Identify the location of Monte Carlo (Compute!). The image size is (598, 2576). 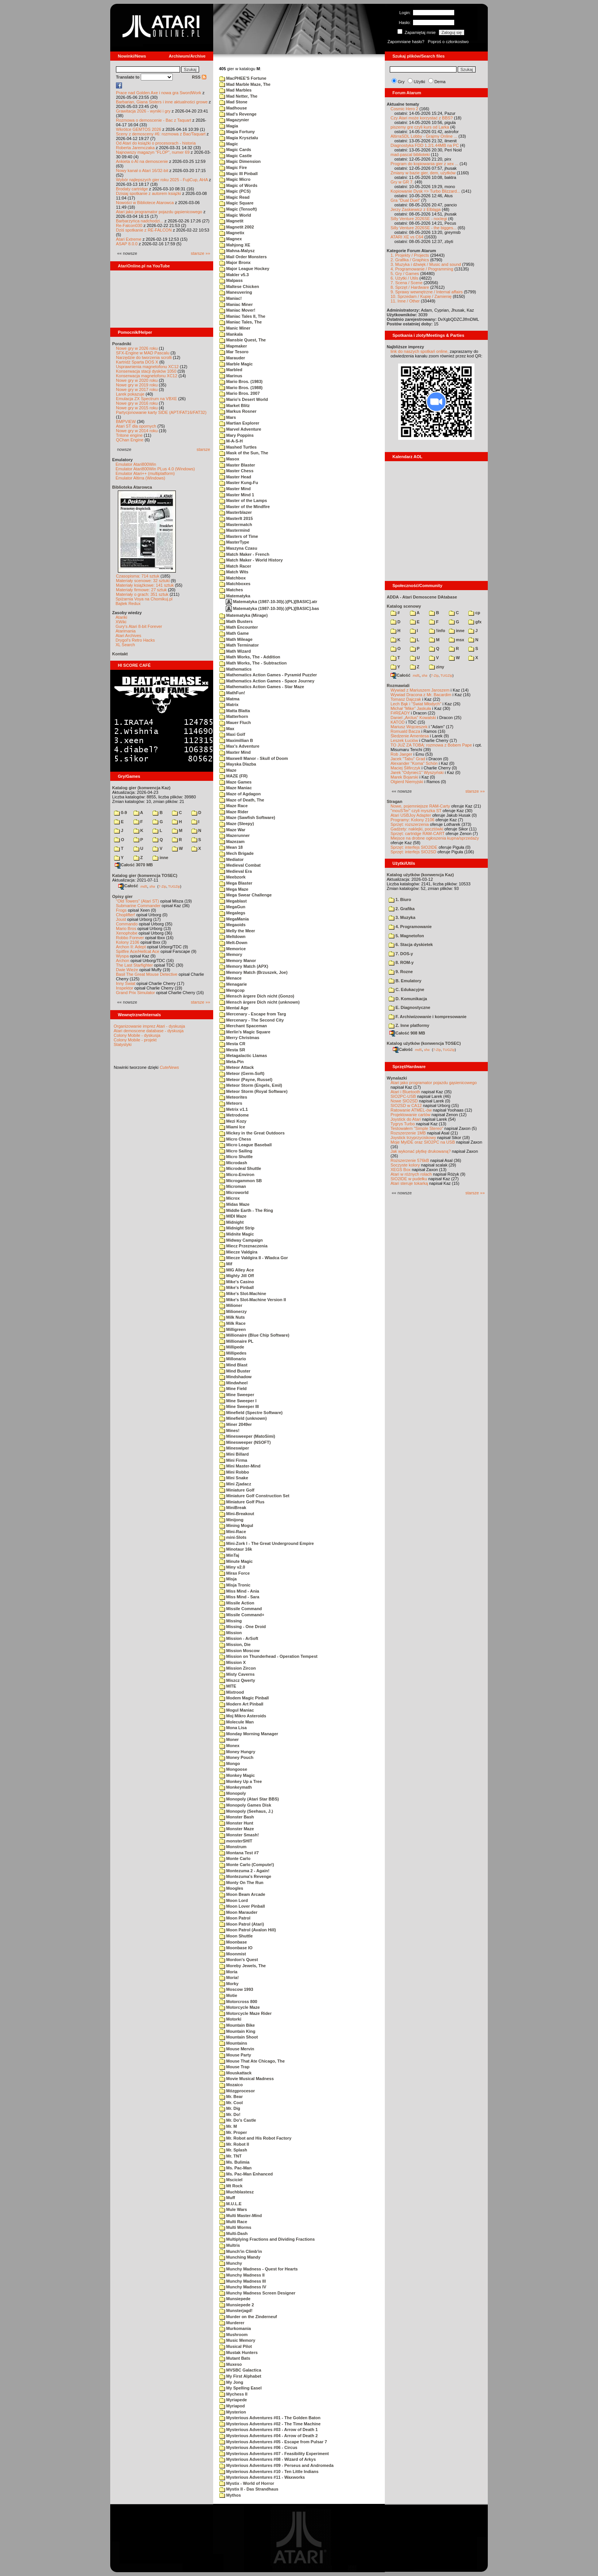
(246, 1864).